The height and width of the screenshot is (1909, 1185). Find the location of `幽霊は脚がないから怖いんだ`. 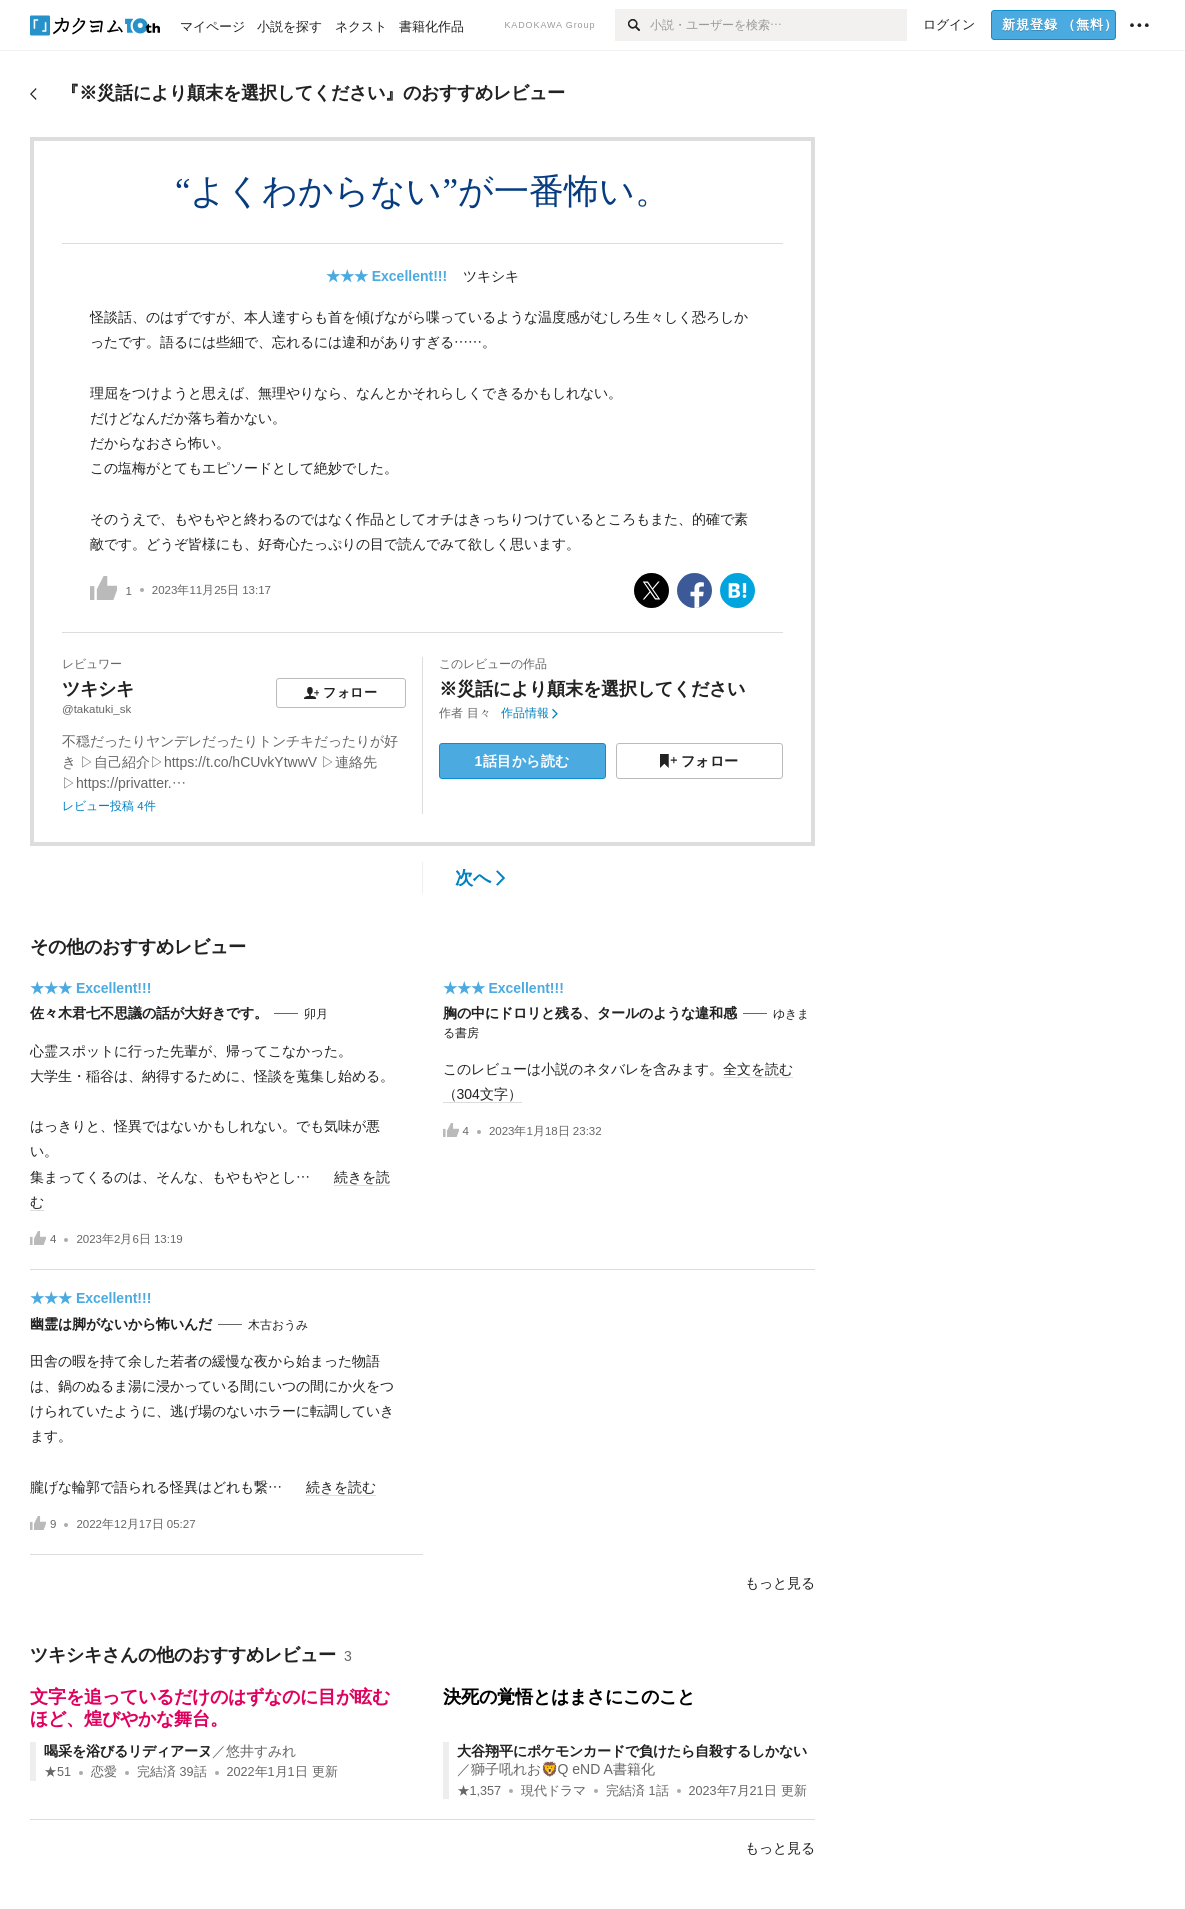

幽霊は脚がないから怖いんだ is located at coordinates (121, 1324).